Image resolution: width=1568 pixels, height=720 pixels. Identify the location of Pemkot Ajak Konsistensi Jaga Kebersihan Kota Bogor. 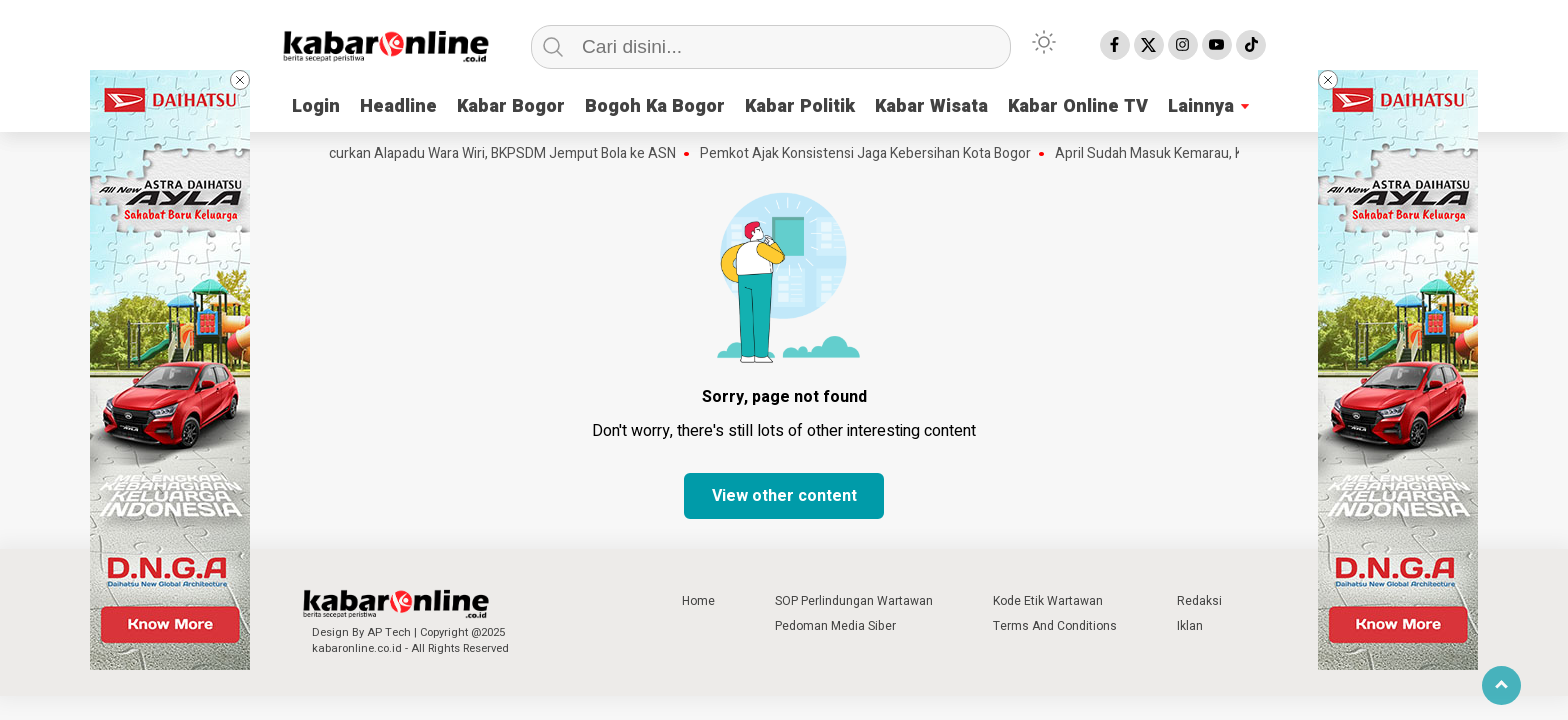
(870, 154).